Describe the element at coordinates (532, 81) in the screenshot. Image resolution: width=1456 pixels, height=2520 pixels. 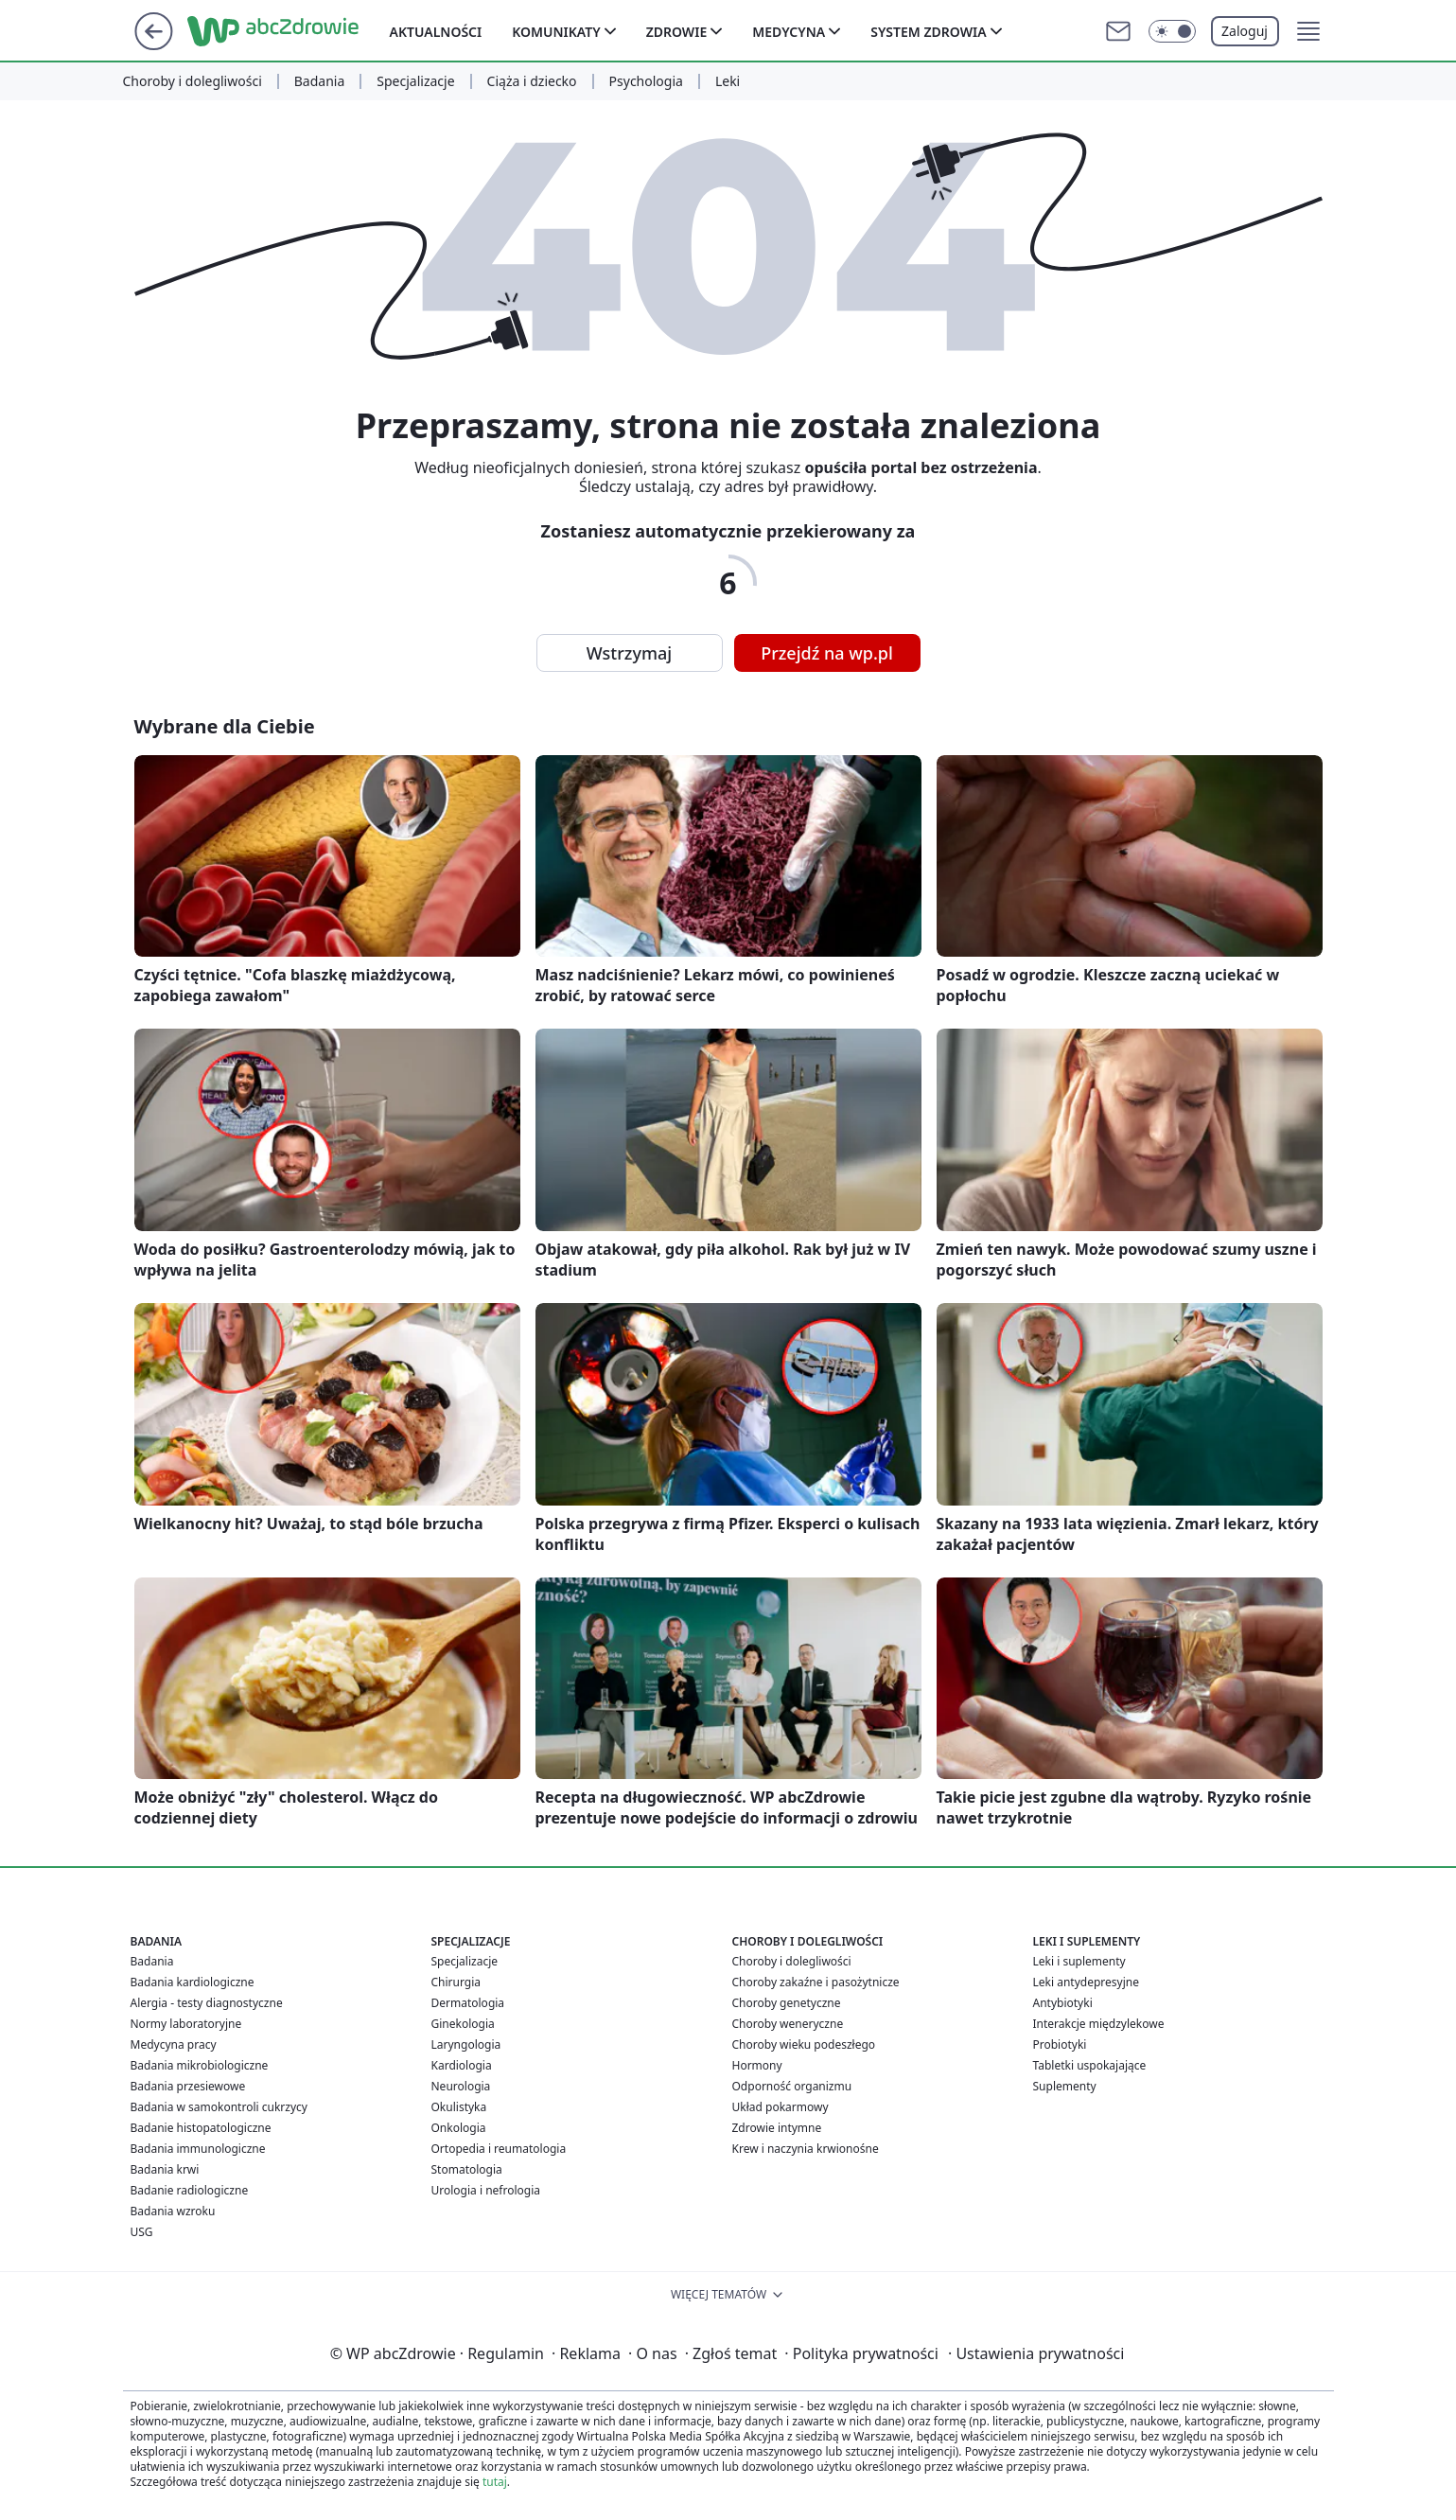
I see `Ciąża i dziecko` at that location.